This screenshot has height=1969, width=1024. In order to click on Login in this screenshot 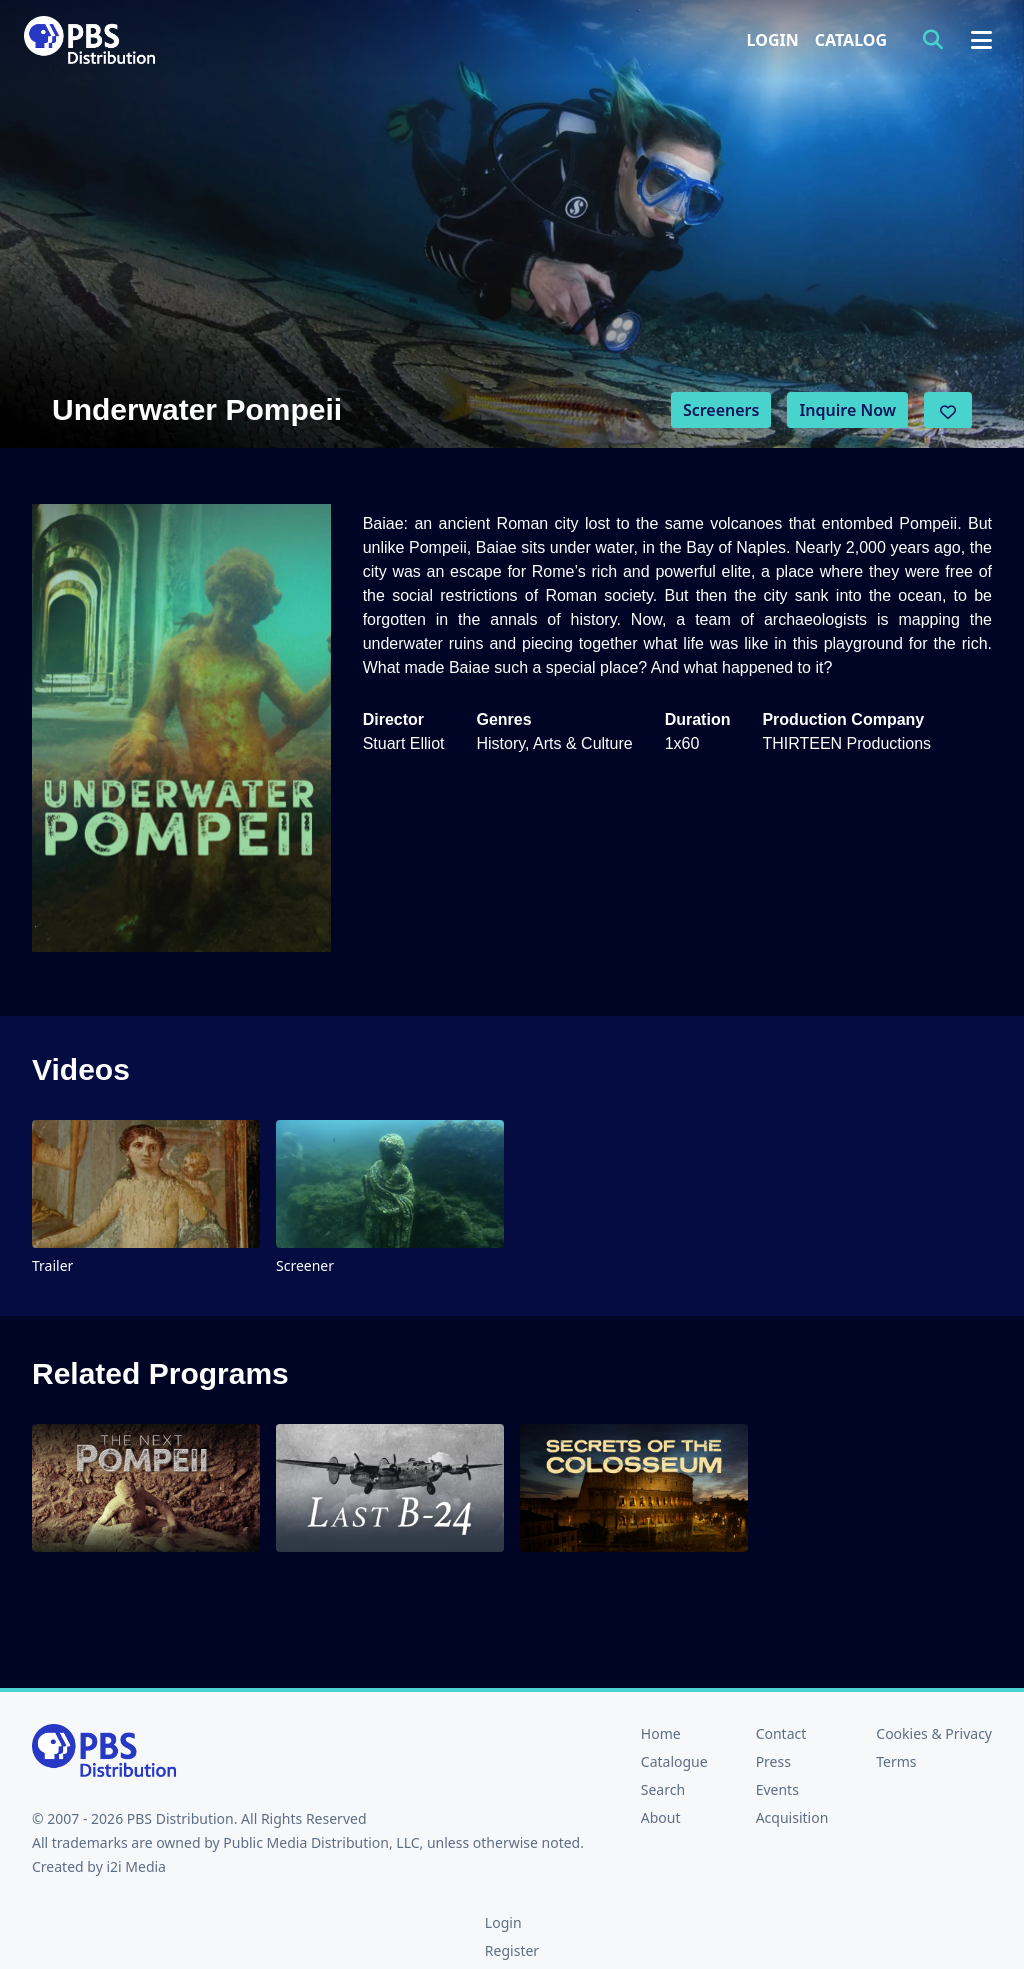, I will do `click(773, 40)`.